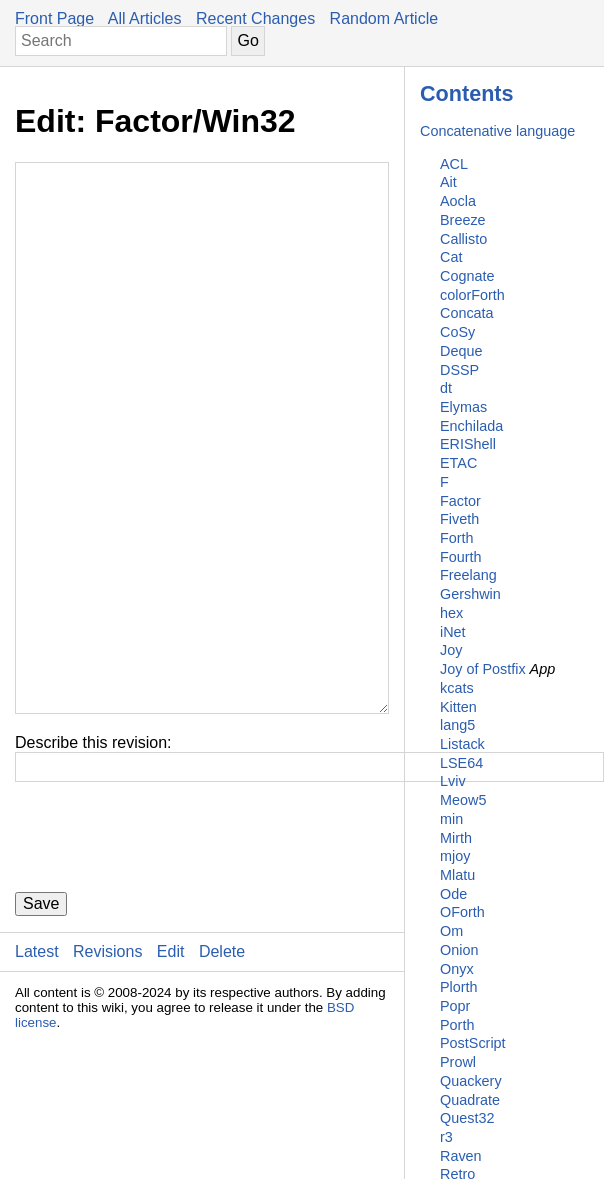  I want to click on ETAC, so click(458, 463).